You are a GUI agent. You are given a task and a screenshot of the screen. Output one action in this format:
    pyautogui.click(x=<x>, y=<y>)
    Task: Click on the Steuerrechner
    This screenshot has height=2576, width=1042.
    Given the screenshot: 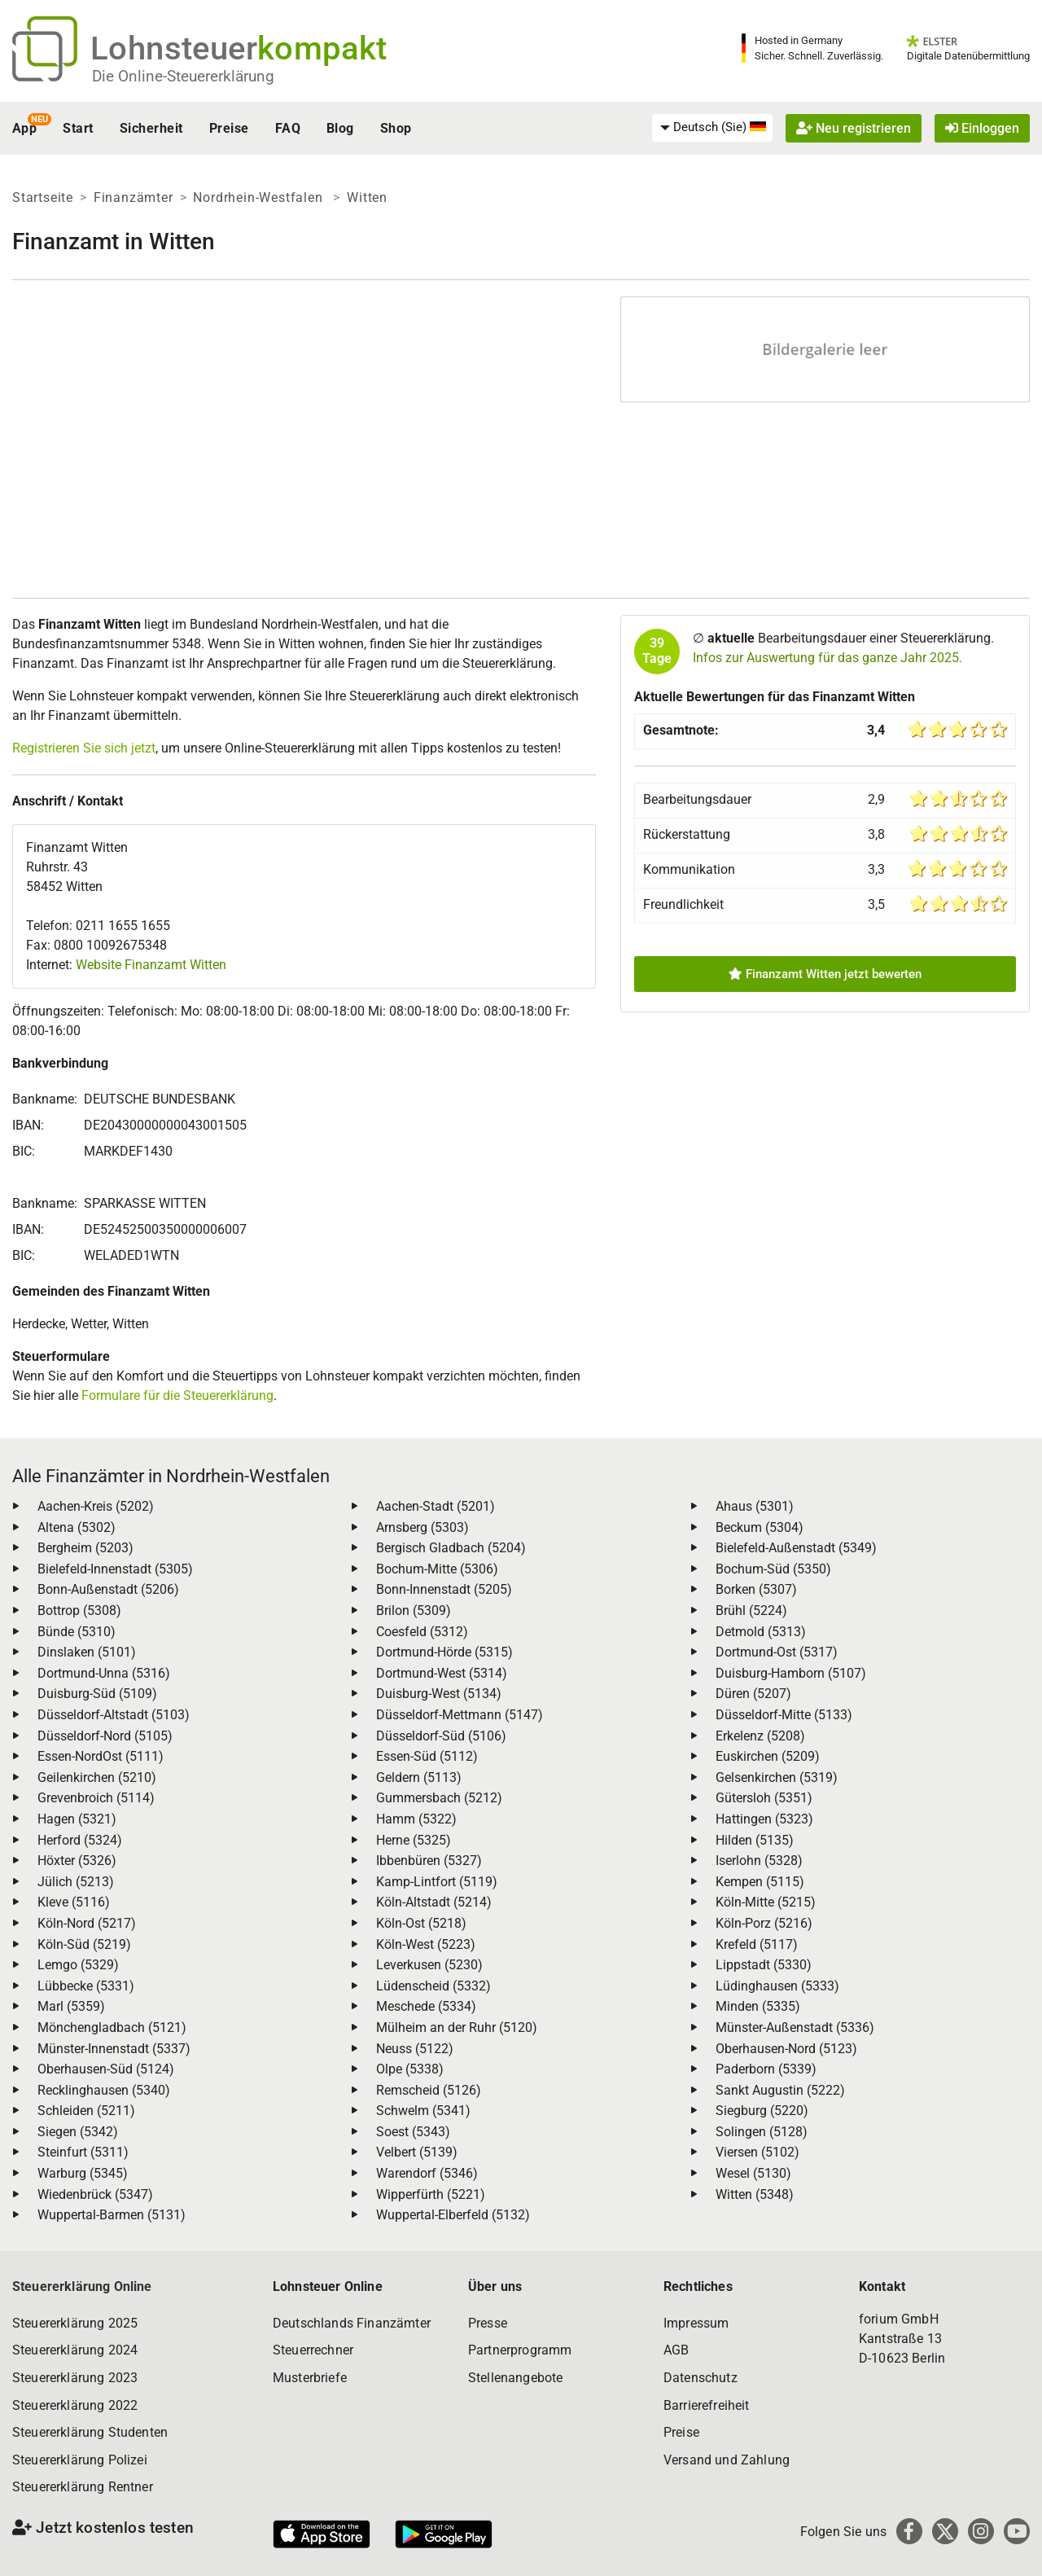 What is the action you would take?
    pyautogui.click(x=313, y=2350)
    